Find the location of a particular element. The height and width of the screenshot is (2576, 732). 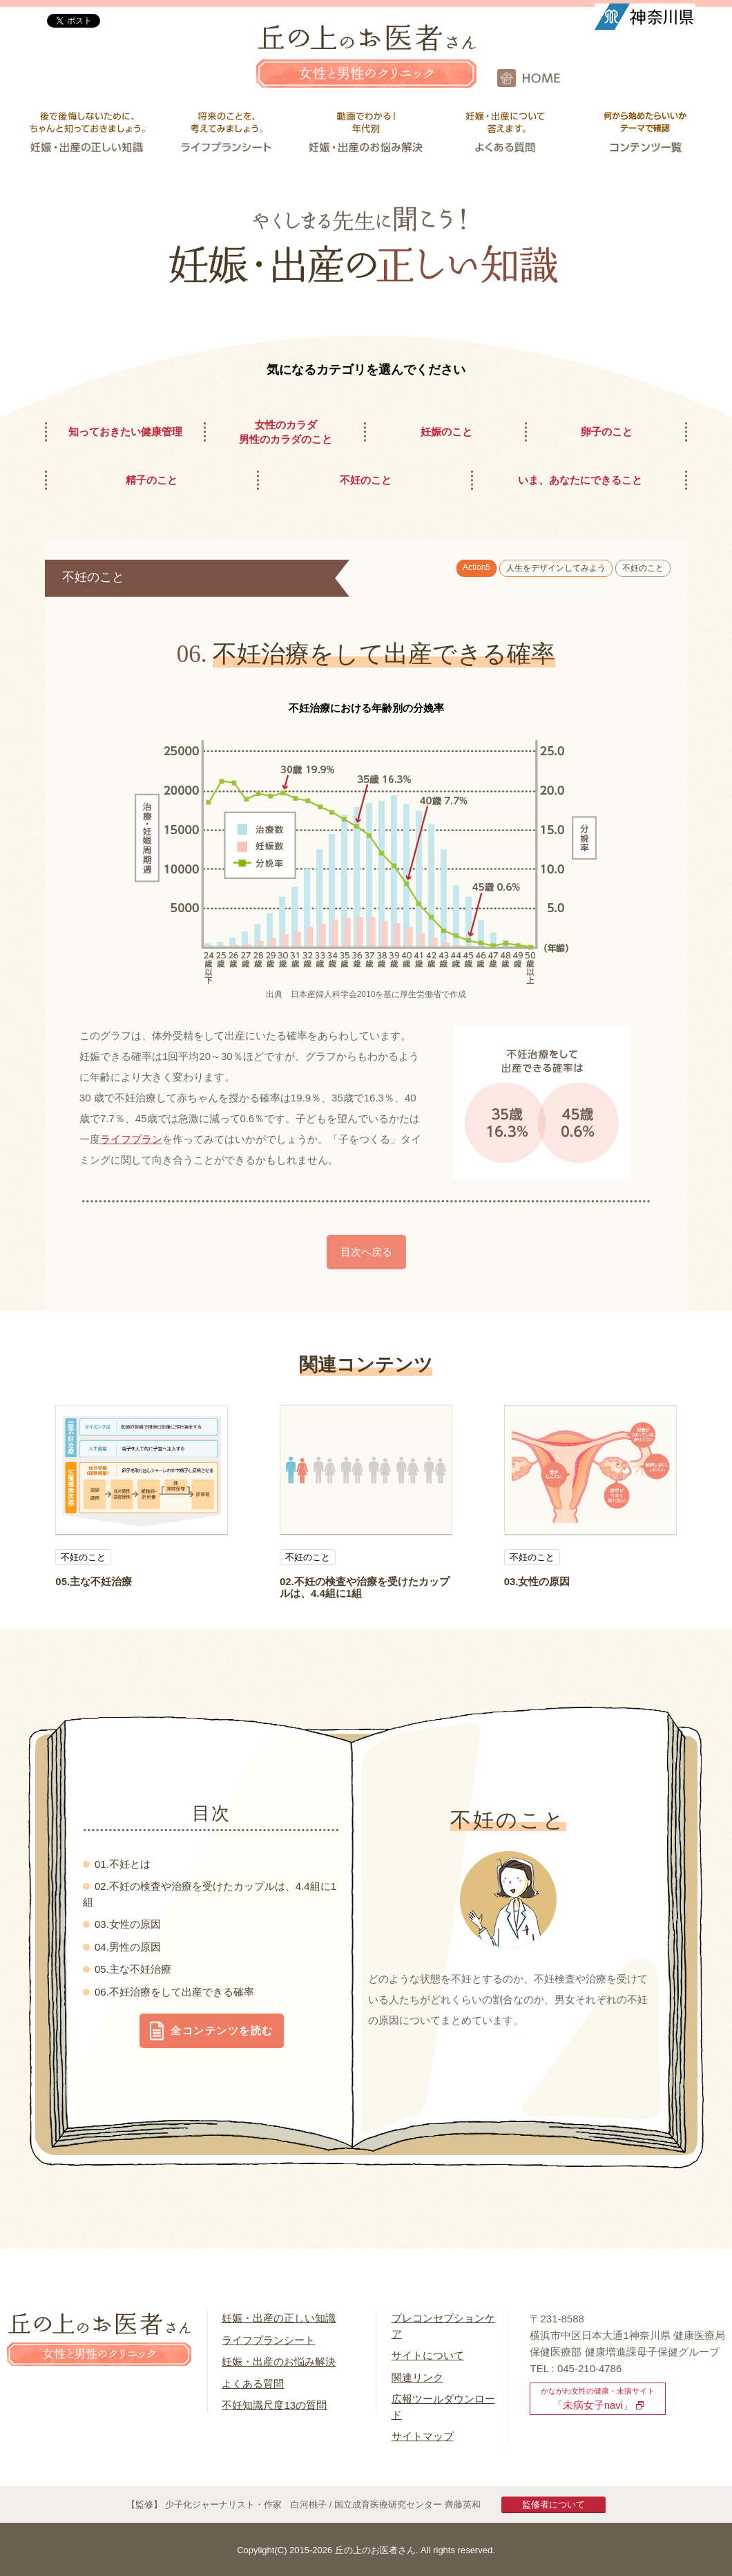

ライフプランシート is located at coordinates (268, 2340).